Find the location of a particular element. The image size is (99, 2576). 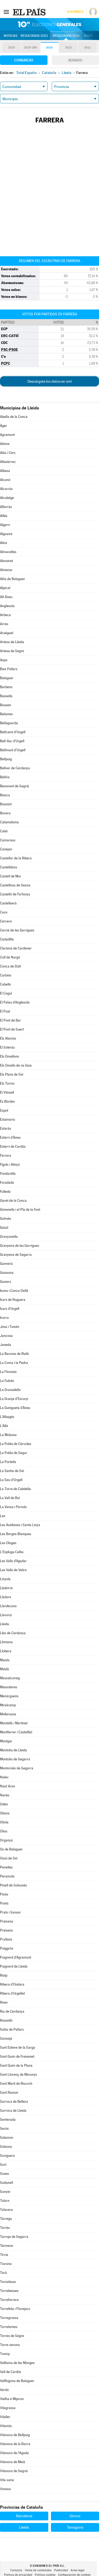

Descárgate los datos en xml is located at coordinates (49, 381).